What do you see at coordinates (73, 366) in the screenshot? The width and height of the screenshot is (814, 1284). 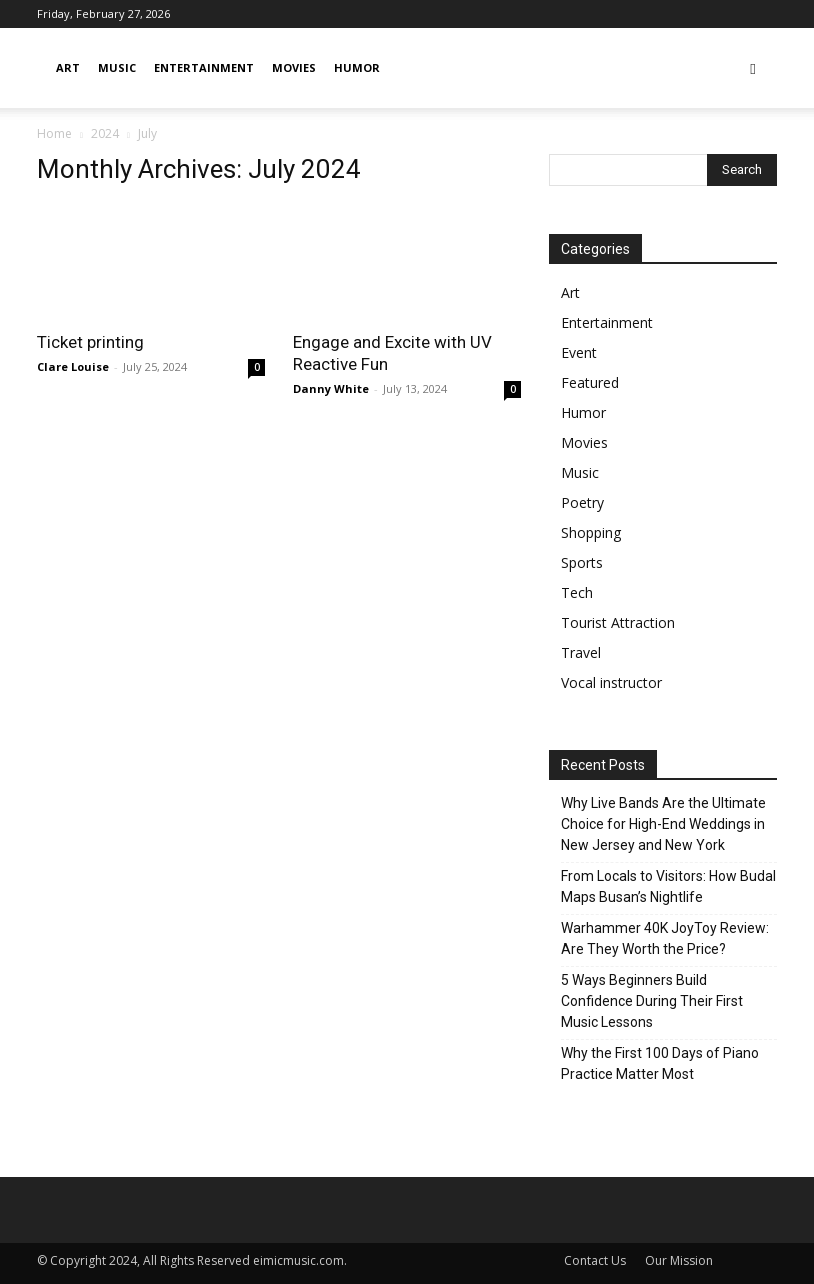 I see `Clare Louise` at bounding box center [73, 366].